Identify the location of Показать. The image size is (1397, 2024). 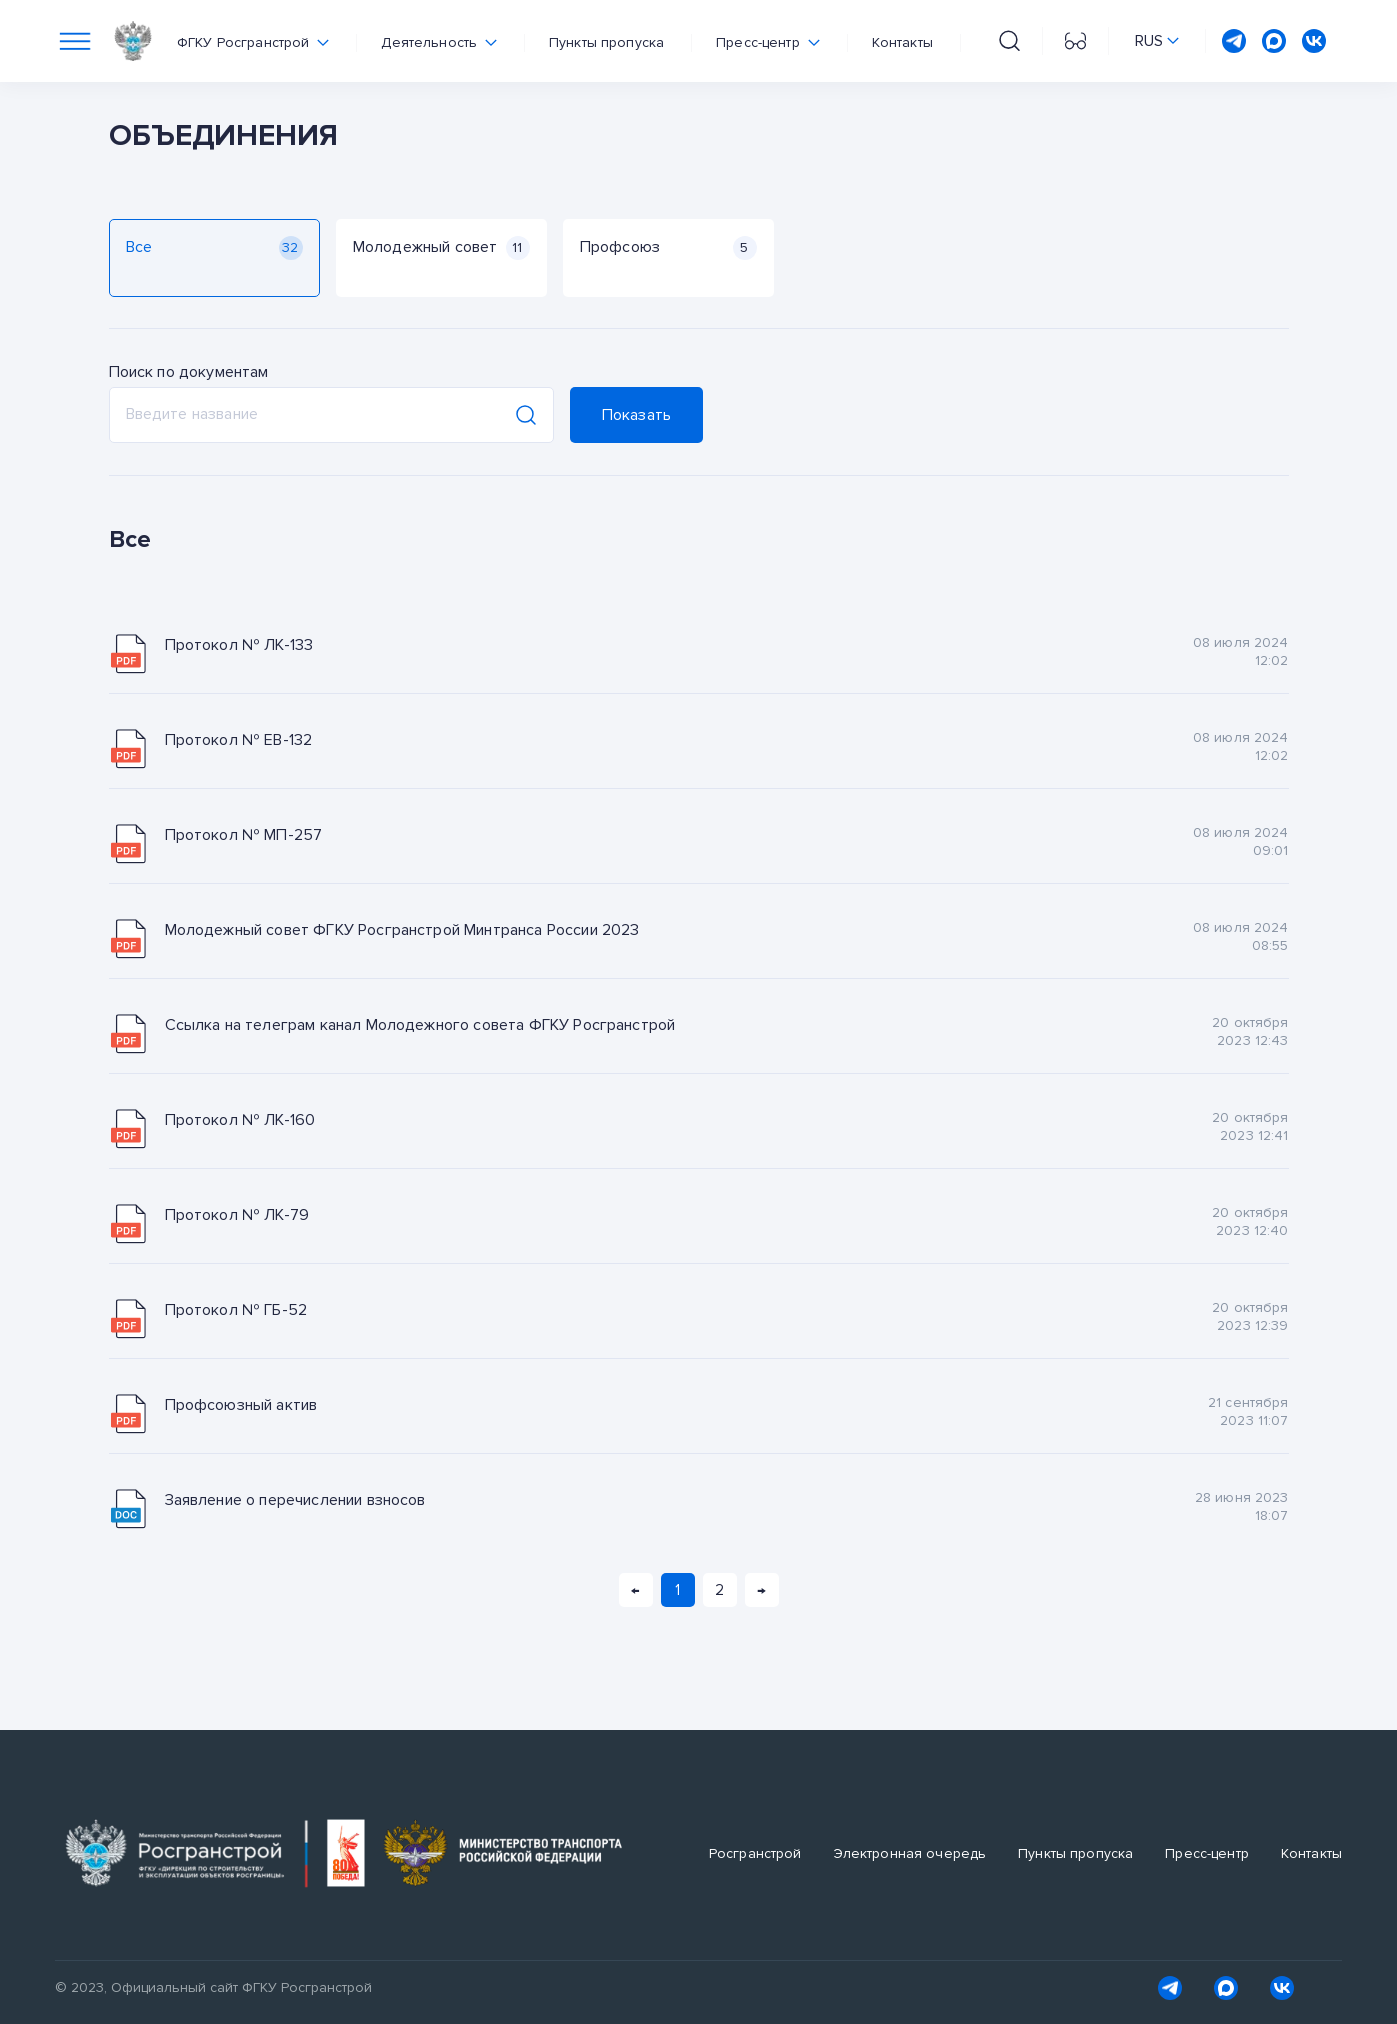
(637, 415).